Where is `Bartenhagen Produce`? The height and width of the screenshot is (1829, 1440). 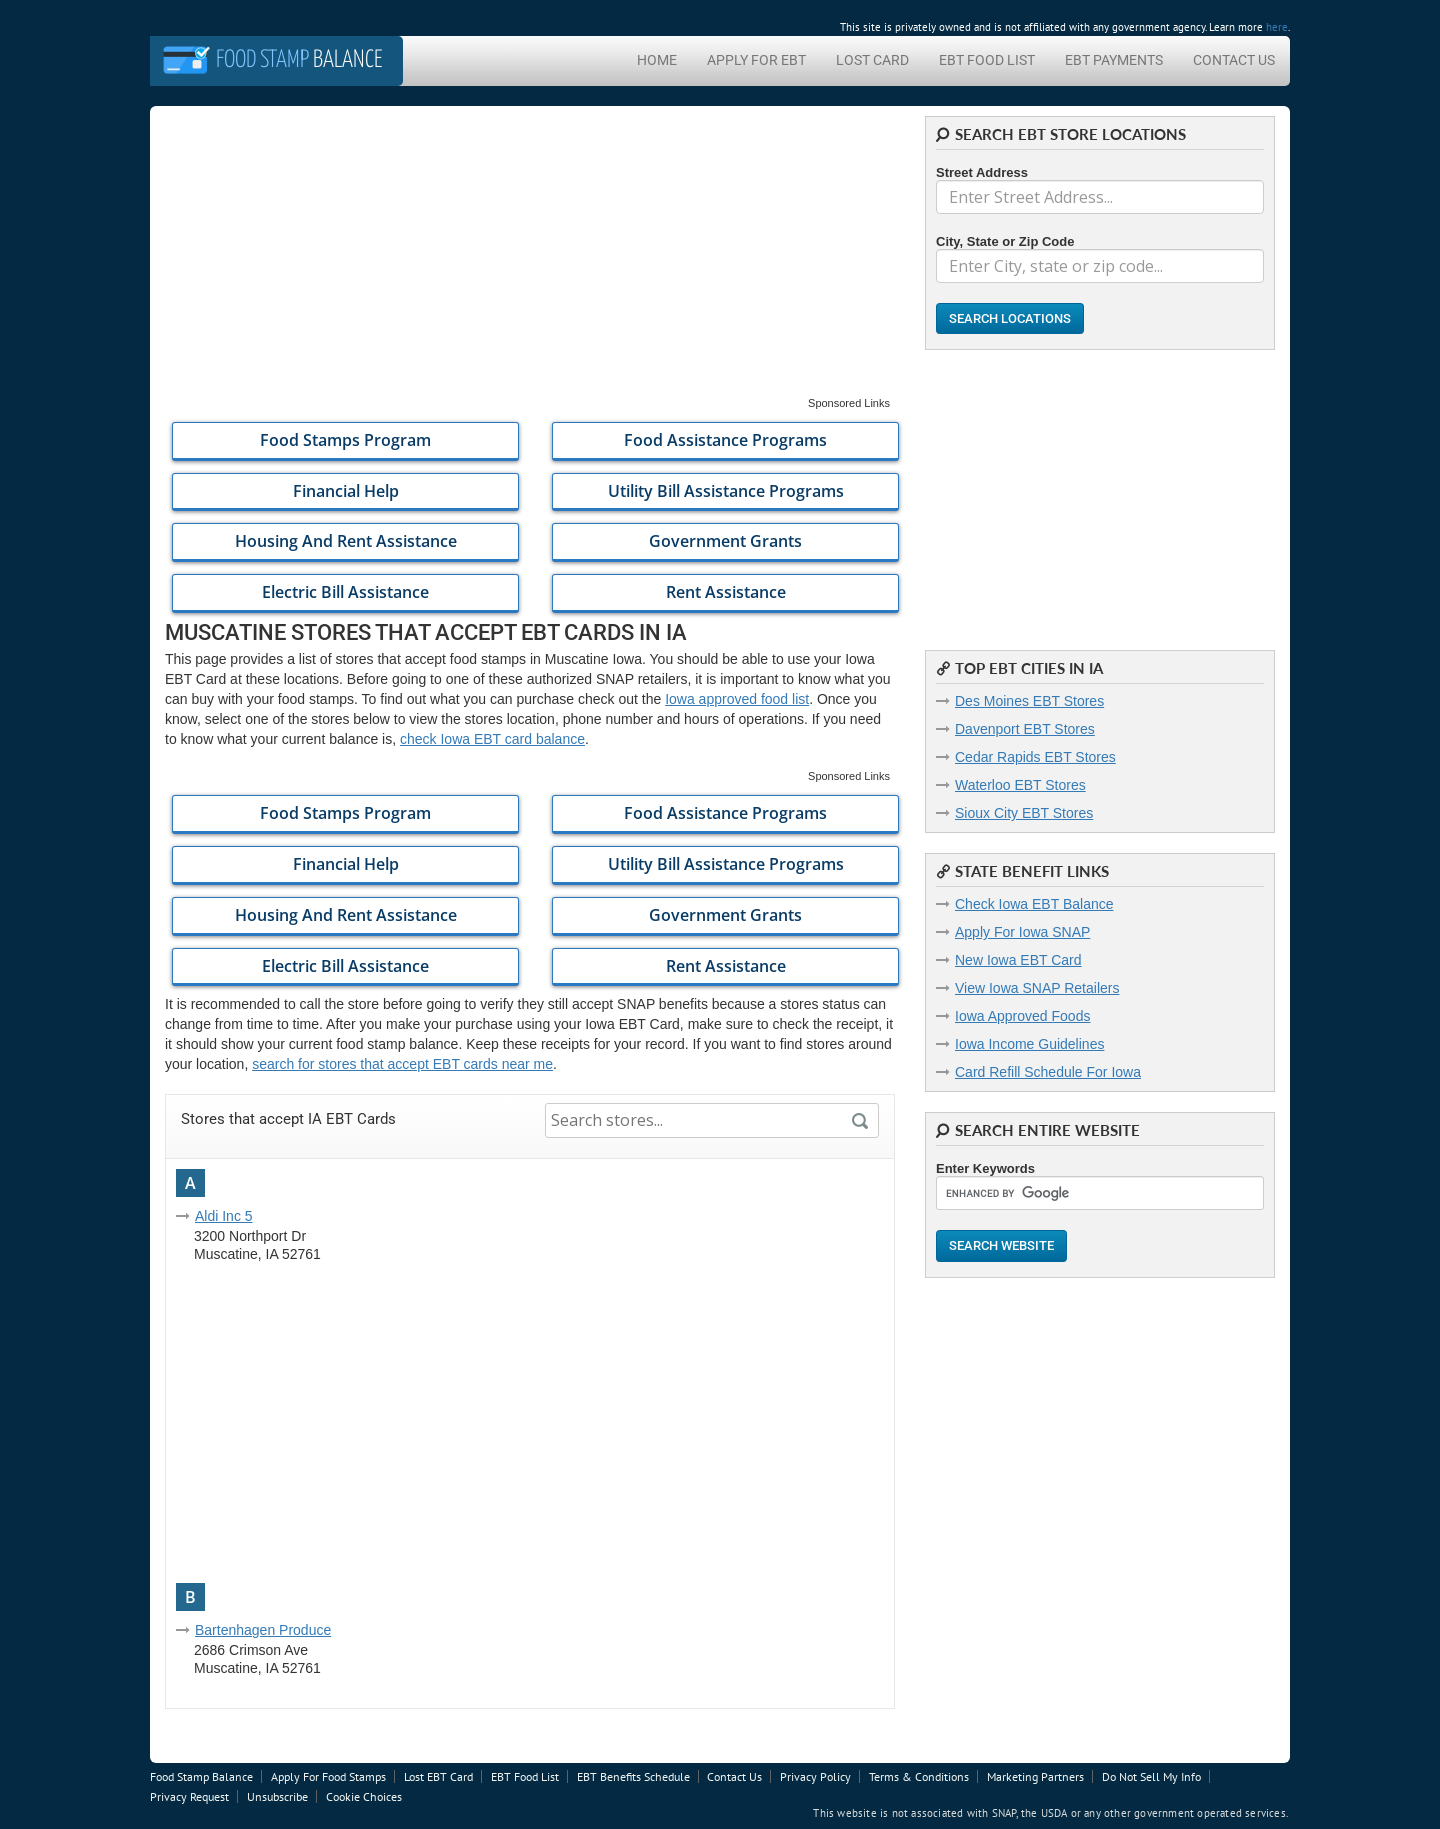
Bartenhagen Produce is located at coordinates (263, 1630).